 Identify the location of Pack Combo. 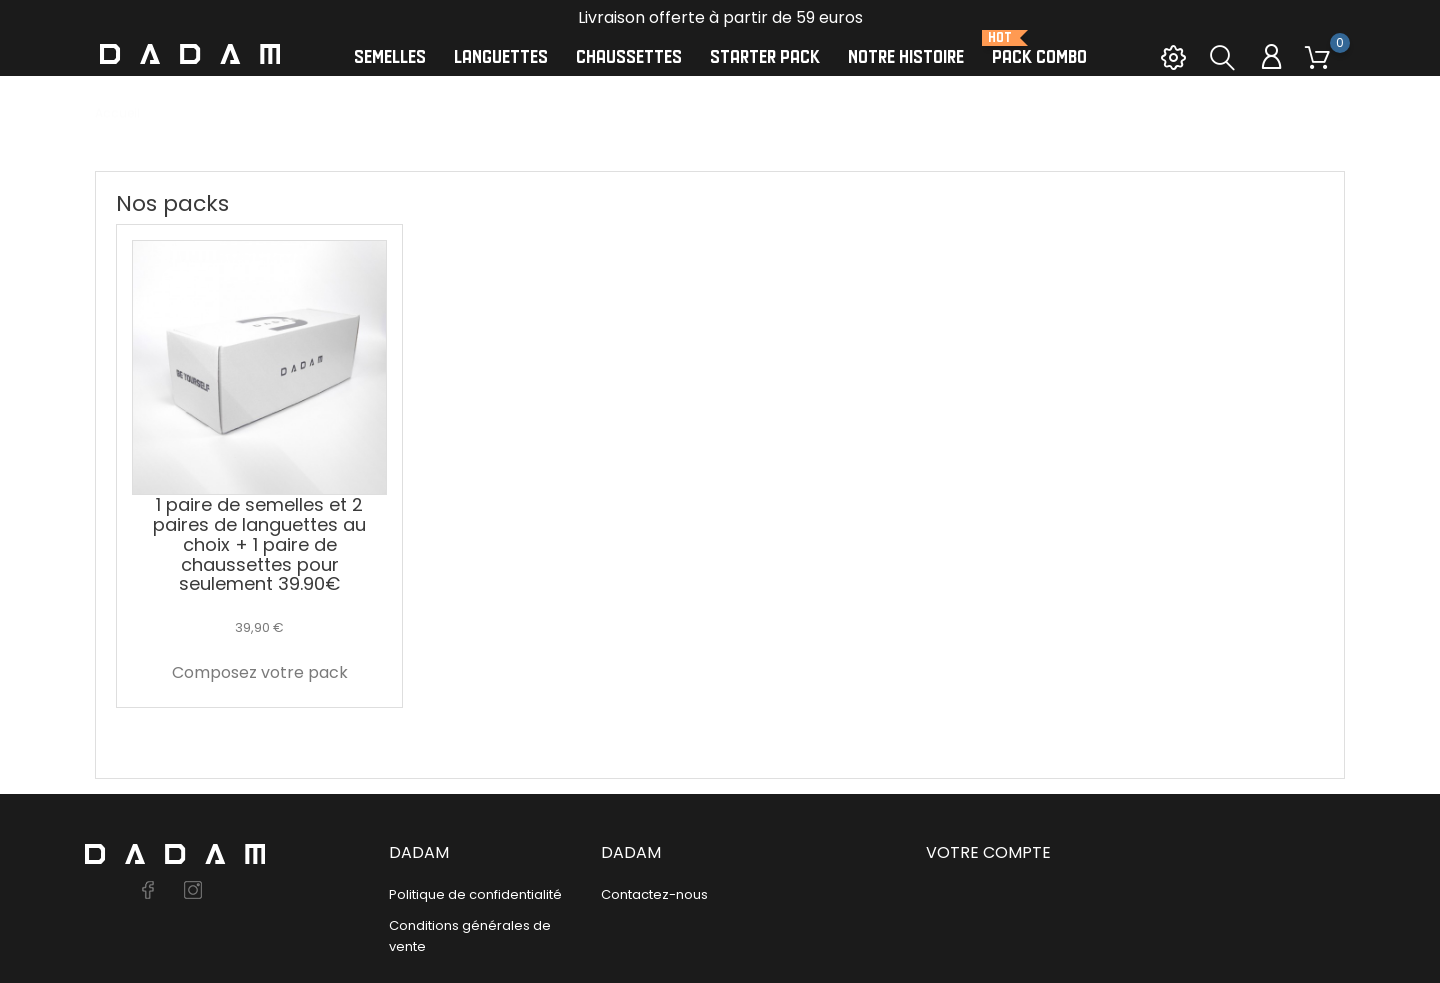
(1039, 48).